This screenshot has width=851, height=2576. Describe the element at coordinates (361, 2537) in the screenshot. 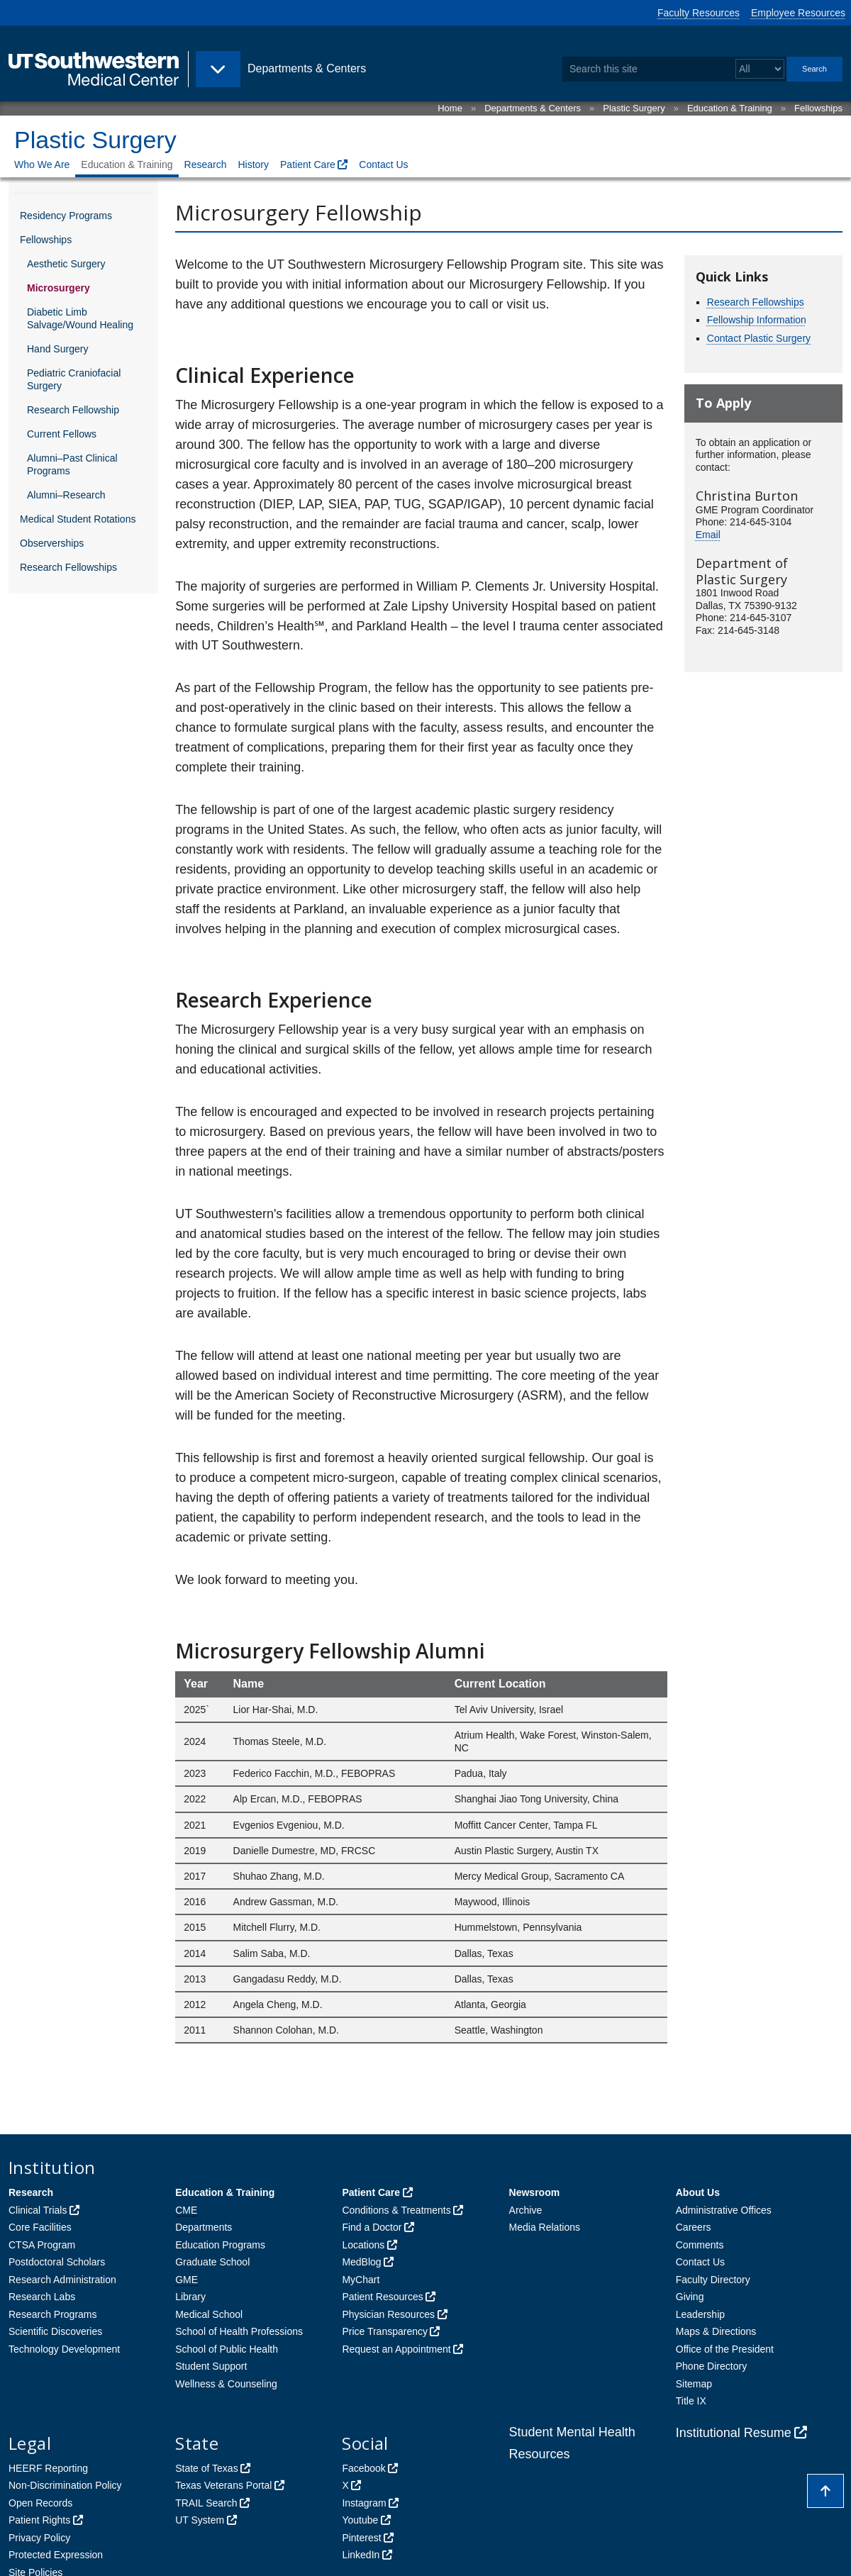

I see `Pinterest` at that location.